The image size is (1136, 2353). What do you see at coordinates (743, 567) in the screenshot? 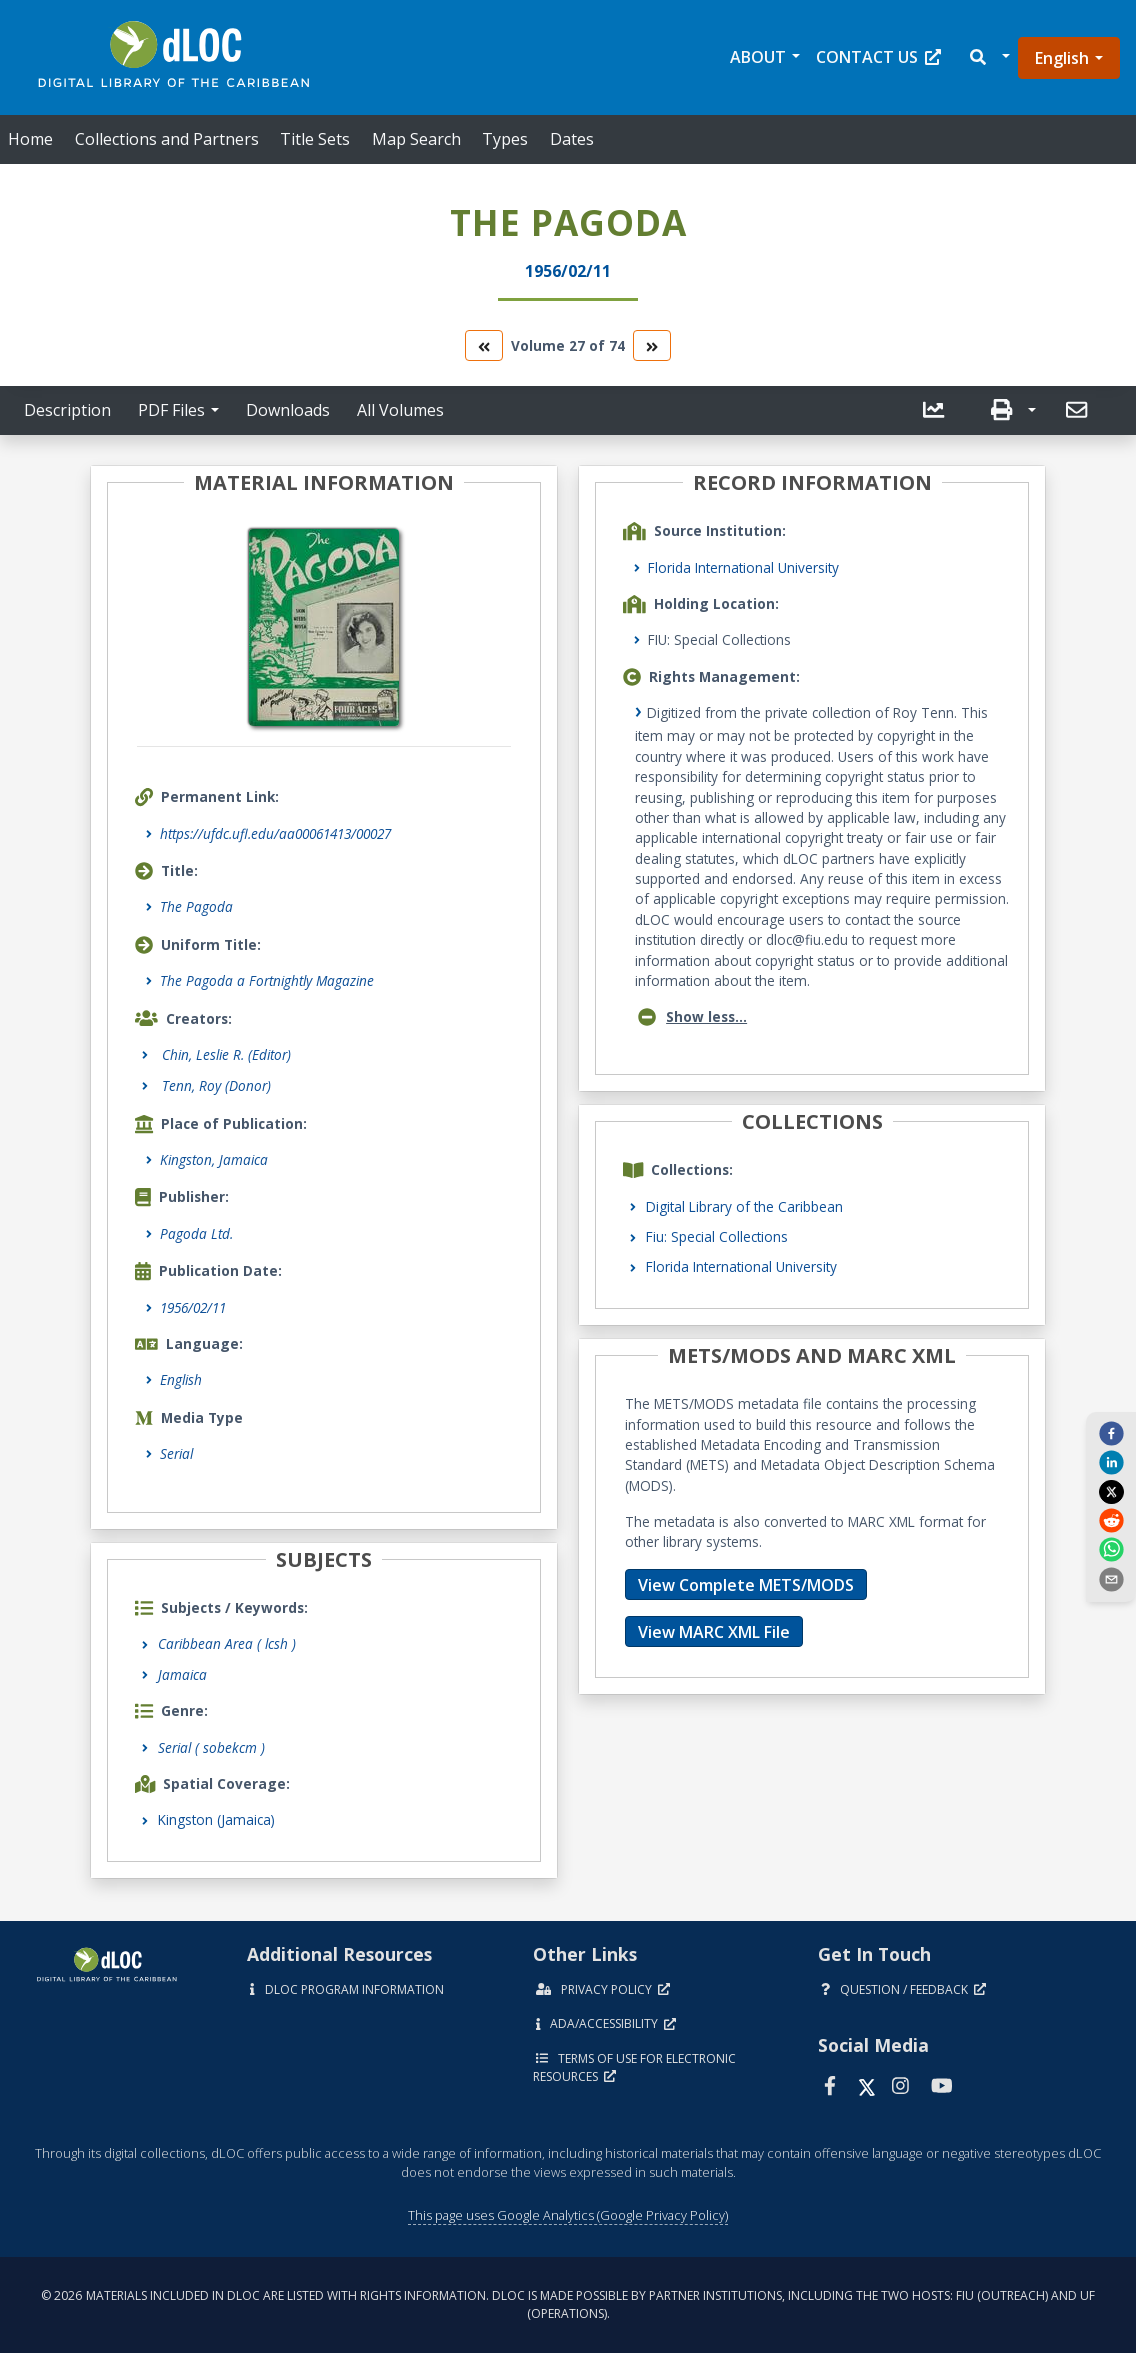
I see `Florida International University` at bounding box center [743, 567].